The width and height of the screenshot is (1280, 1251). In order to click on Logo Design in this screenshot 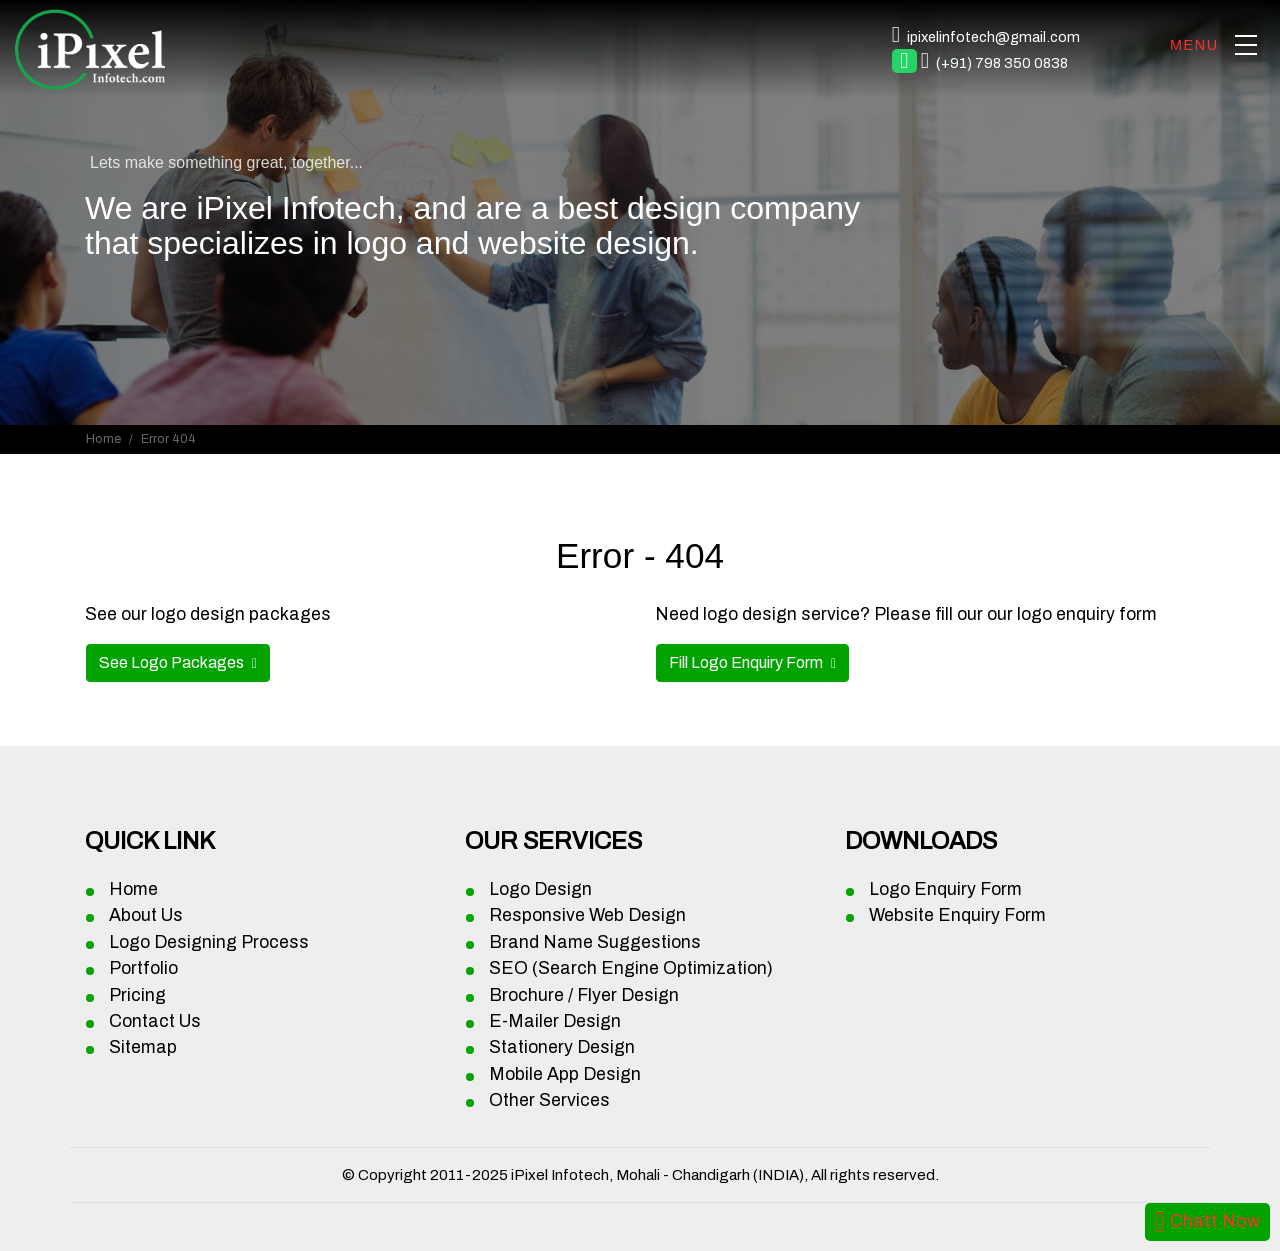, I will do `click(540, 889)`.